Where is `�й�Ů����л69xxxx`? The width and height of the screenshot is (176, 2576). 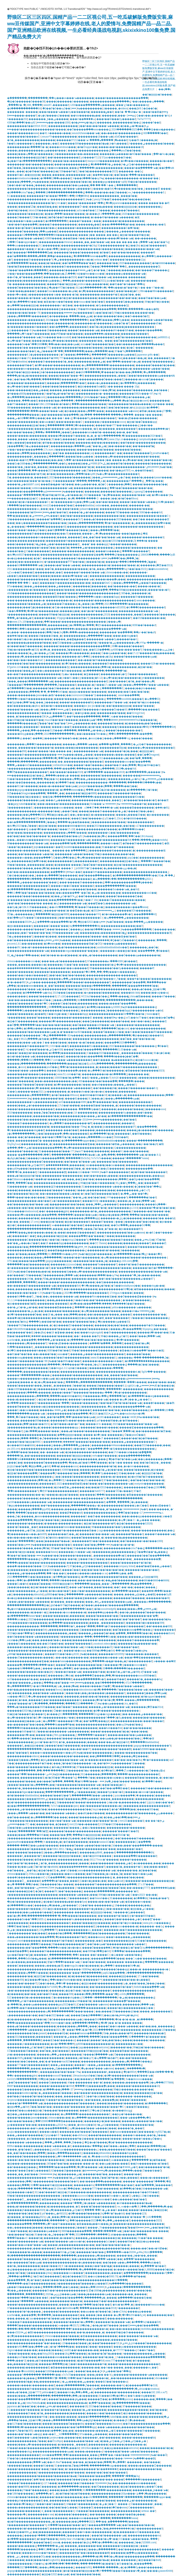 �й�Ů����л69xxxx is located at coordinates (64, 1095).